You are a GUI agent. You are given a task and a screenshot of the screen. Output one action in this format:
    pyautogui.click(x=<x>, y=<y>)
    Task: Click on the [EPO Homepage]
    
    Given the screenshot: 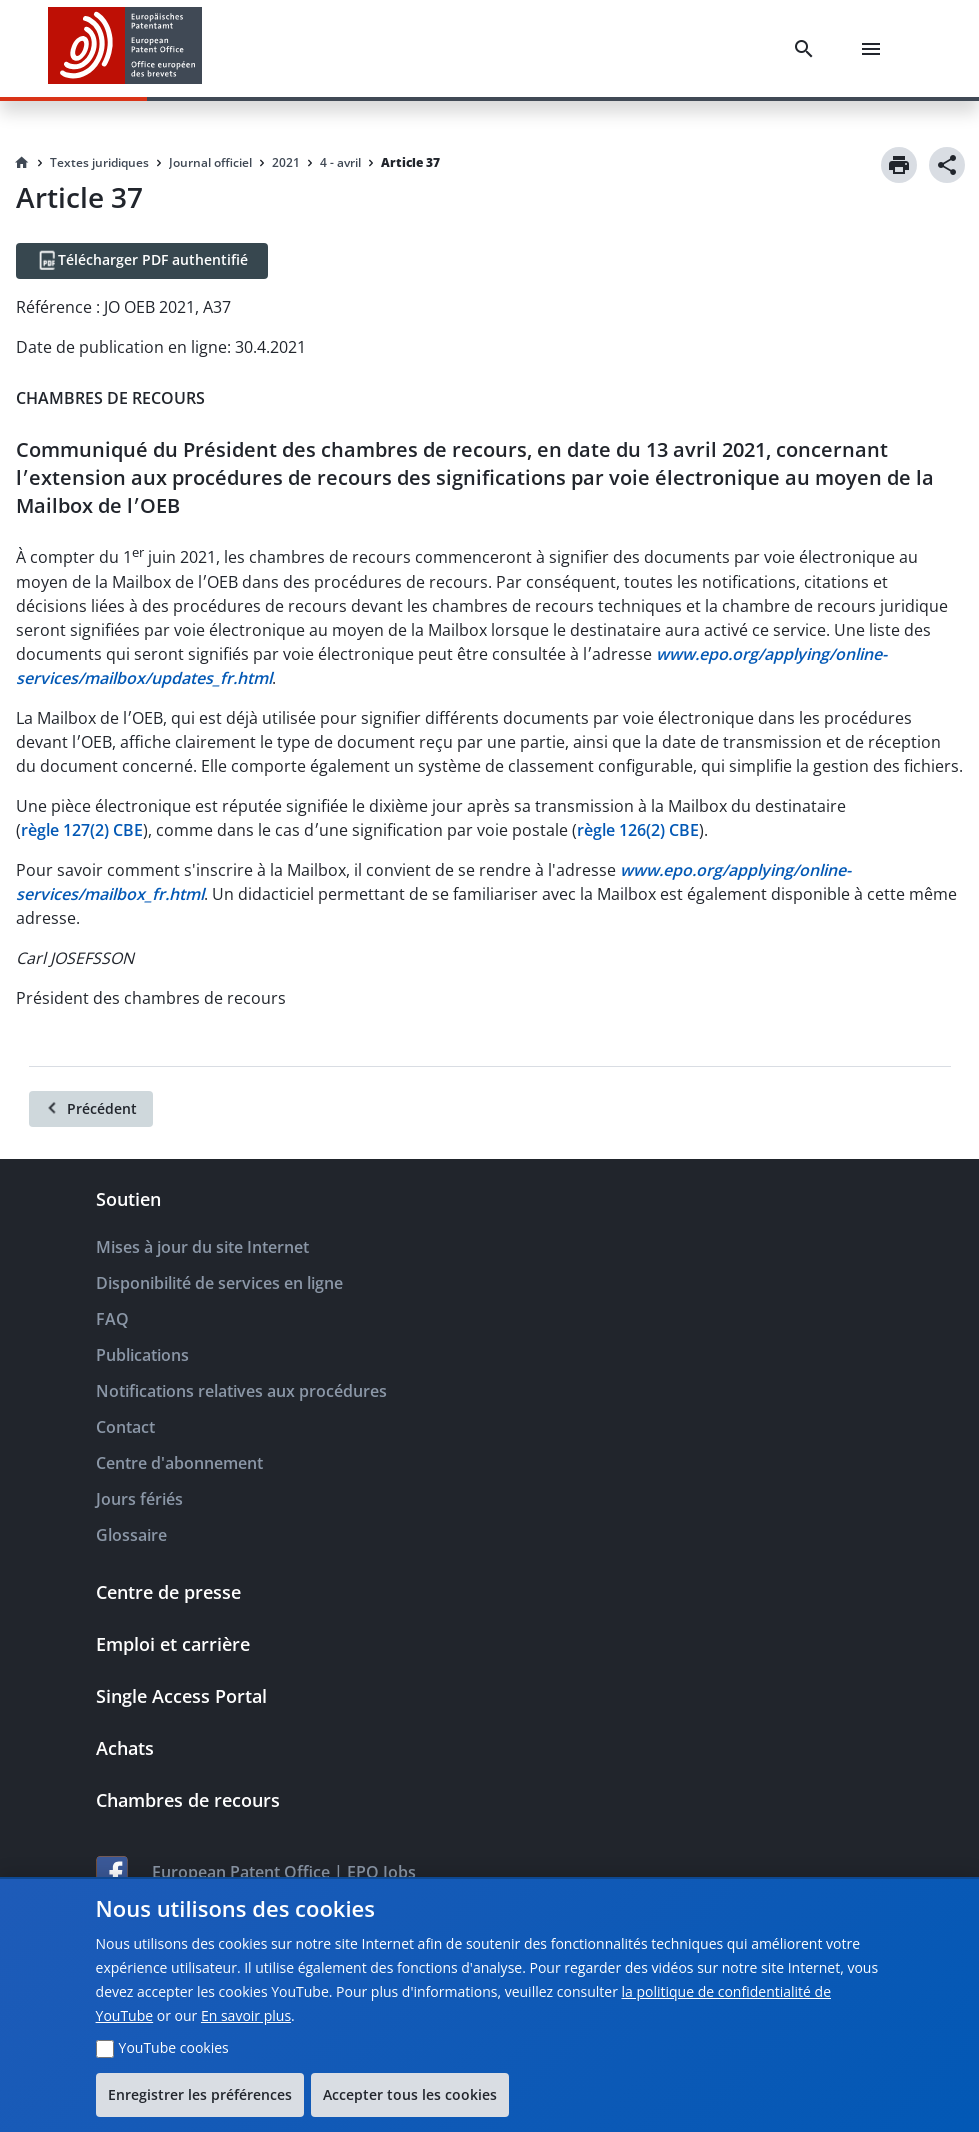 What is the action you would take?
    pyautogui.click(x=125, y=48)
    